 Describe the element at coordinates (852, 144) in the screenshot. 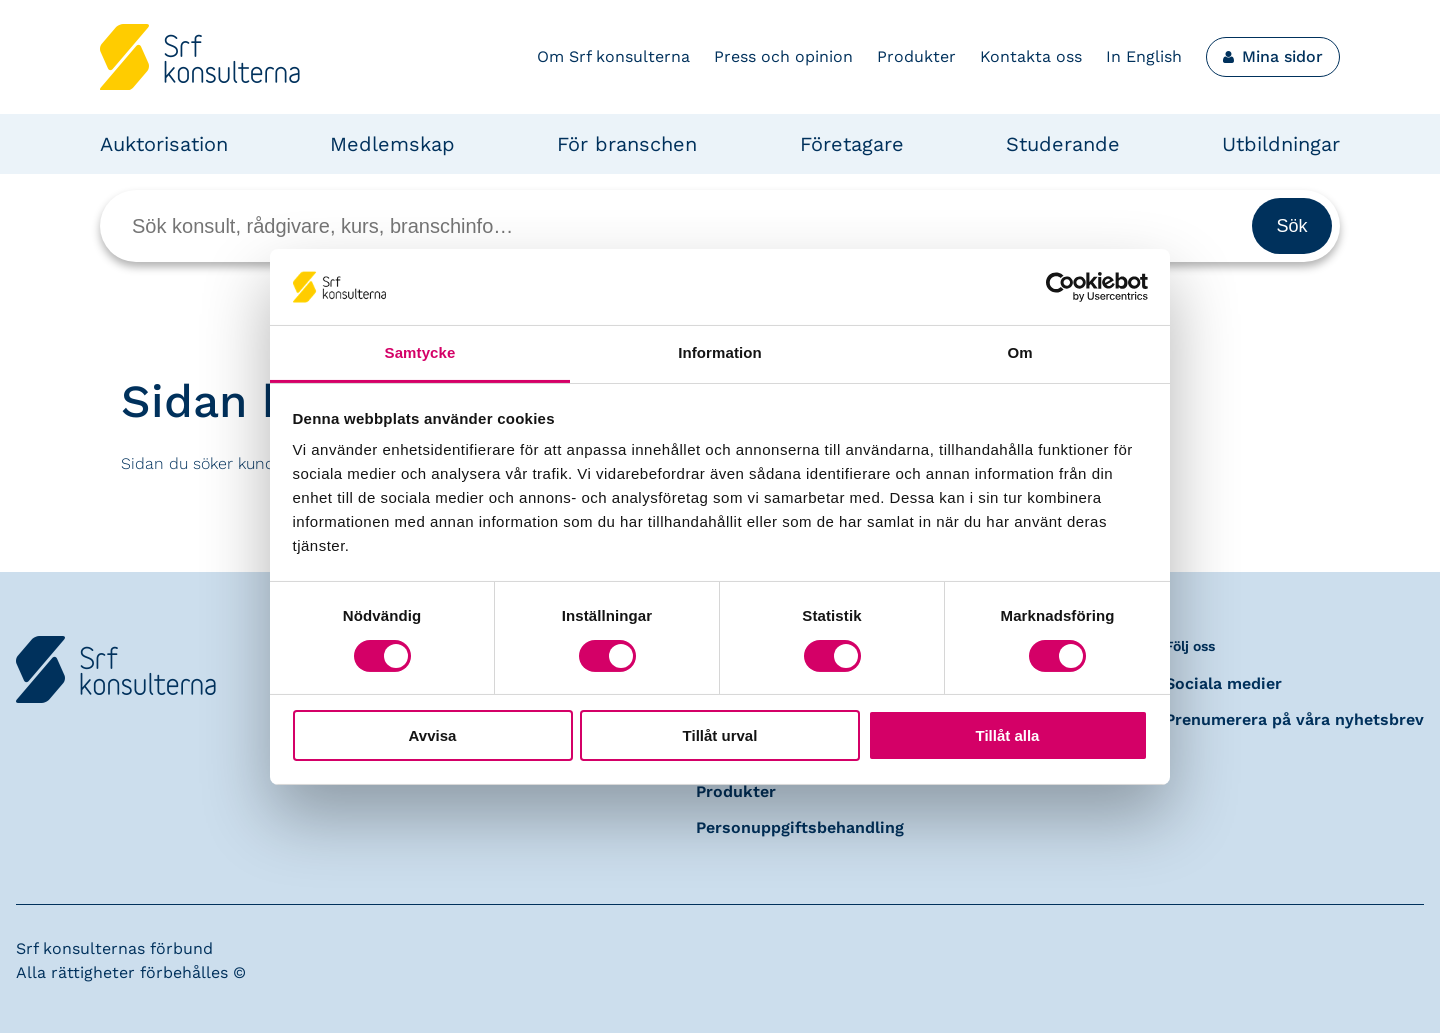

I see `Företagare` at that location.